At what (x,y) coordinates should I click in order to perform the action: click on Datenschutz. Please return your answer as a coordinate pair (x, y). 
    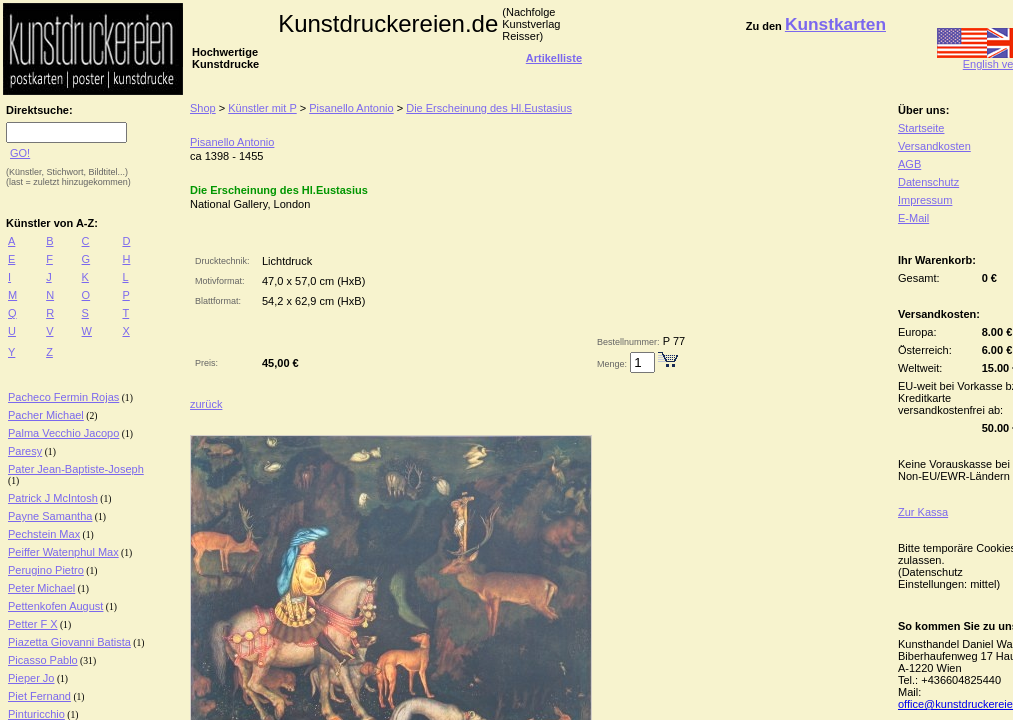
    Looking at the image, I should click on (928, 182).